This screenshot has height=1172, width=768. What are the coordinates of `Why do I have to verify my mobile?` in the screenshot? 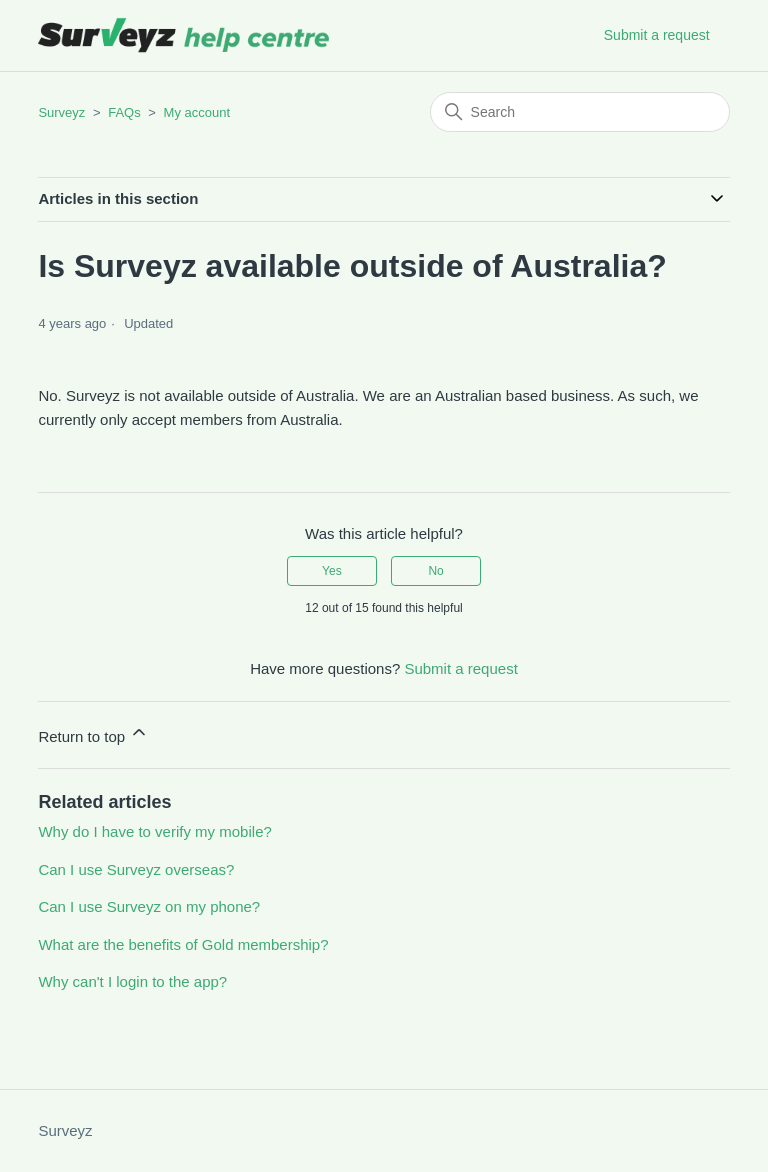 It's located at (154, 831).